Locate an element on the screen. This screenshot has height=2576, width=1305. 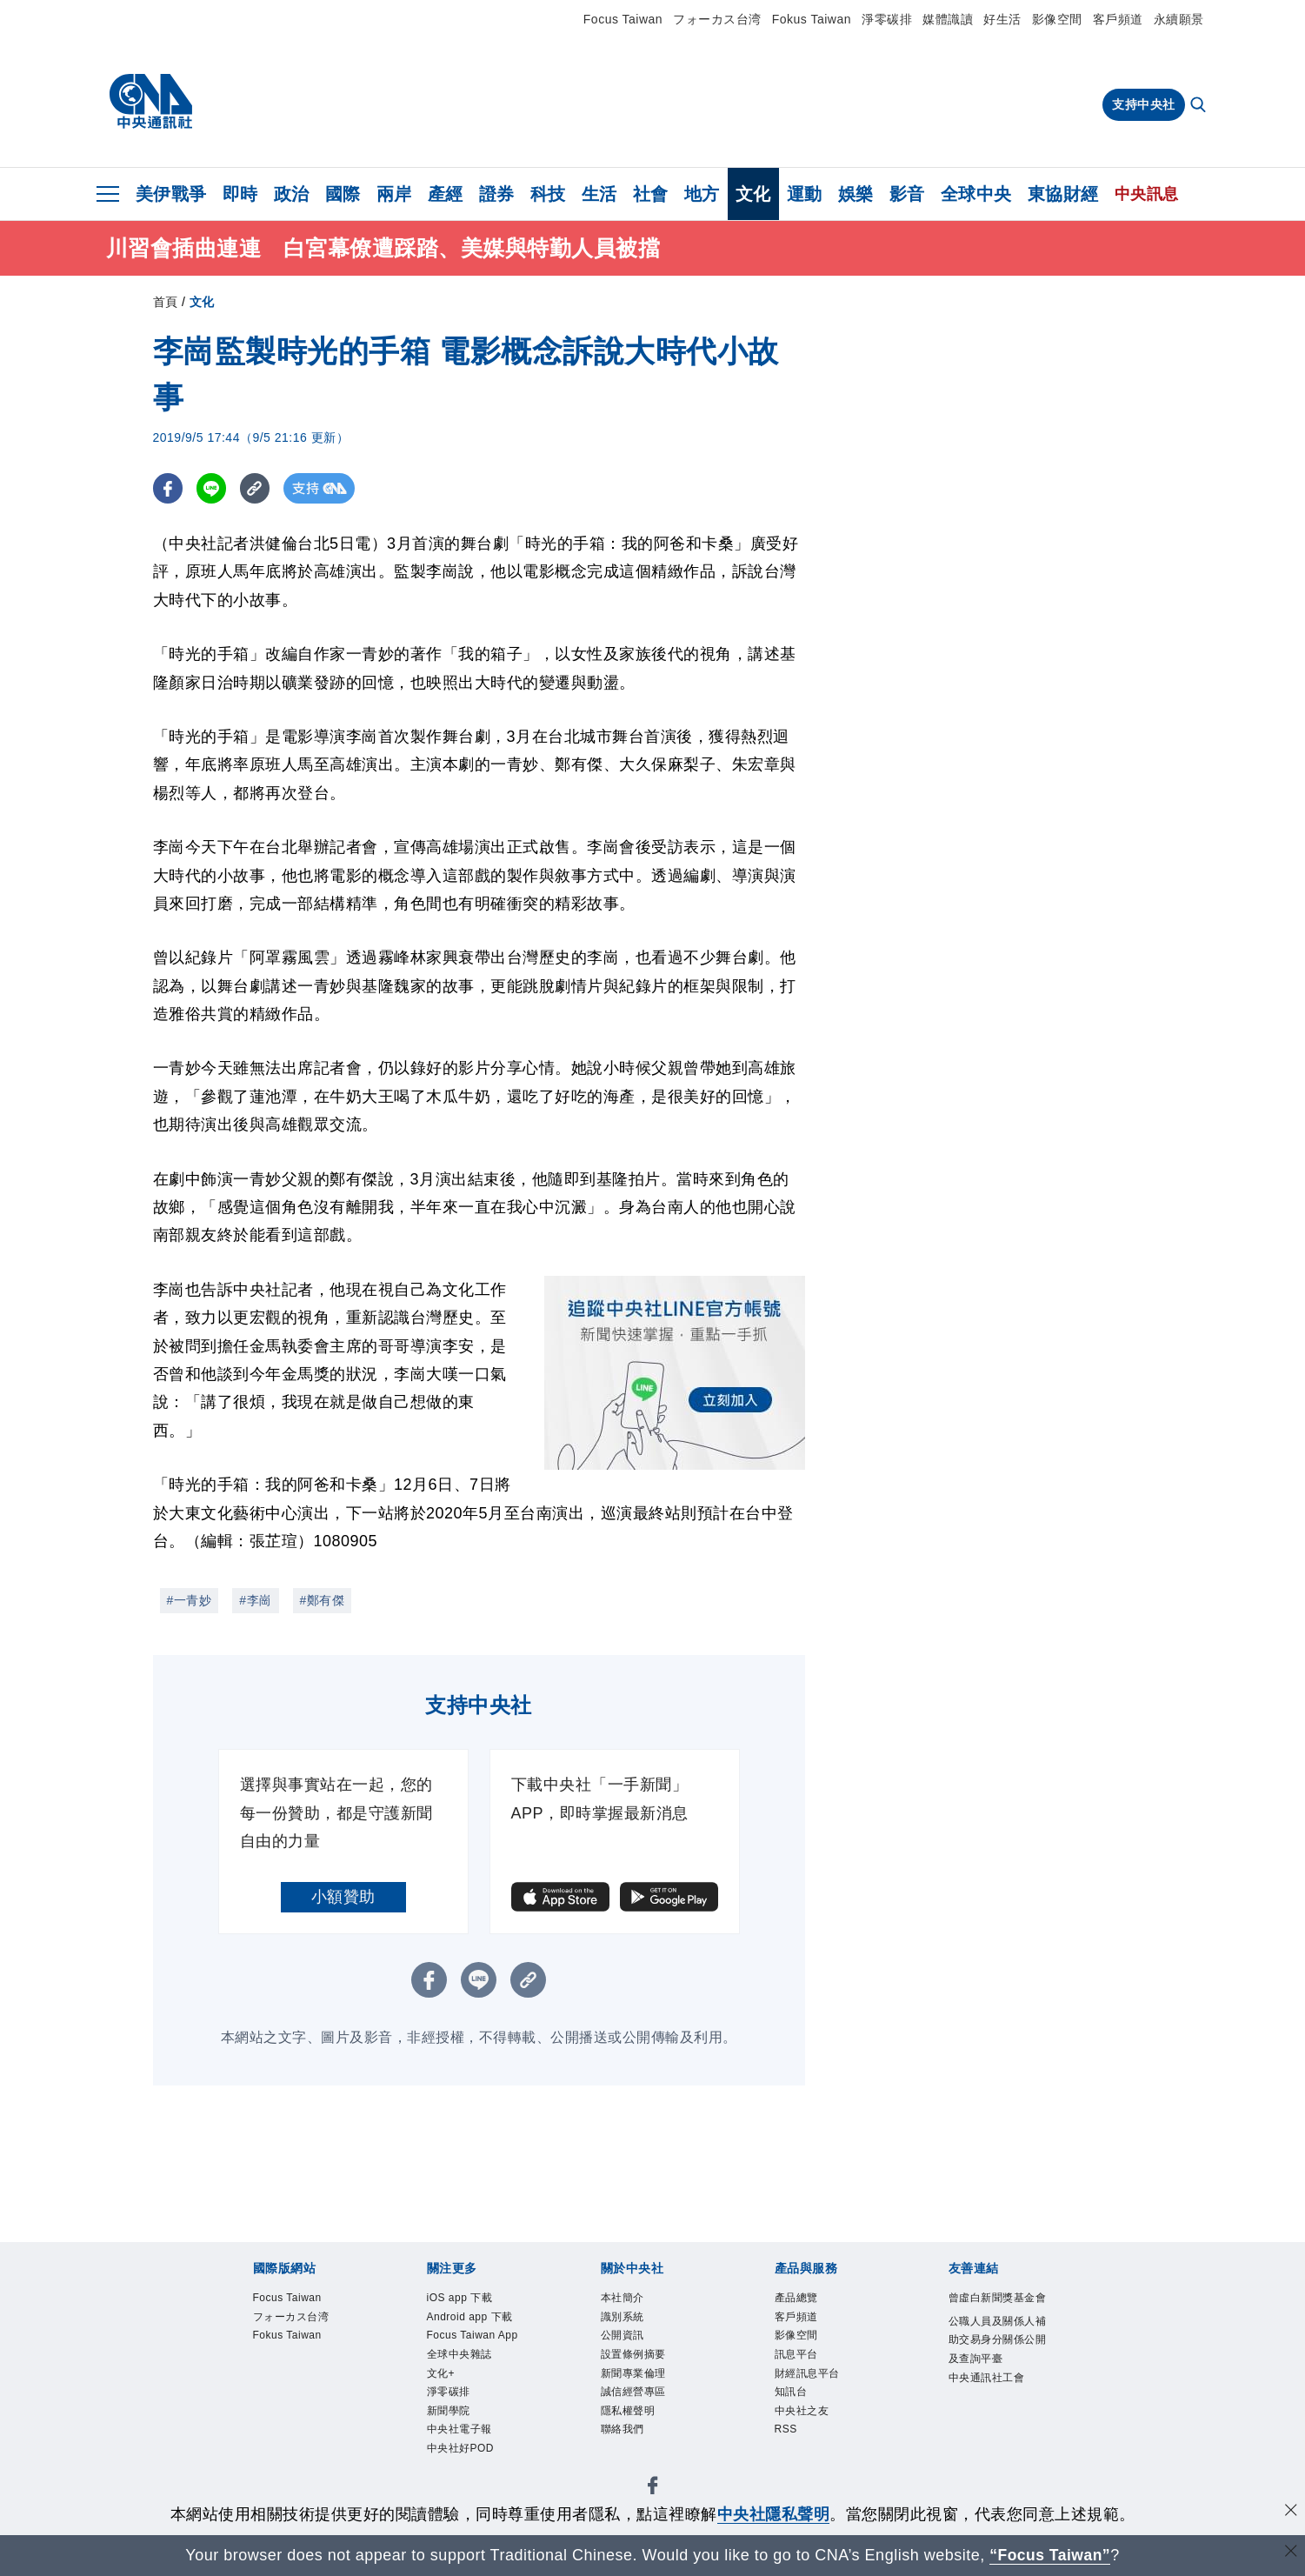
科技 is located at coordinates (548, 194).